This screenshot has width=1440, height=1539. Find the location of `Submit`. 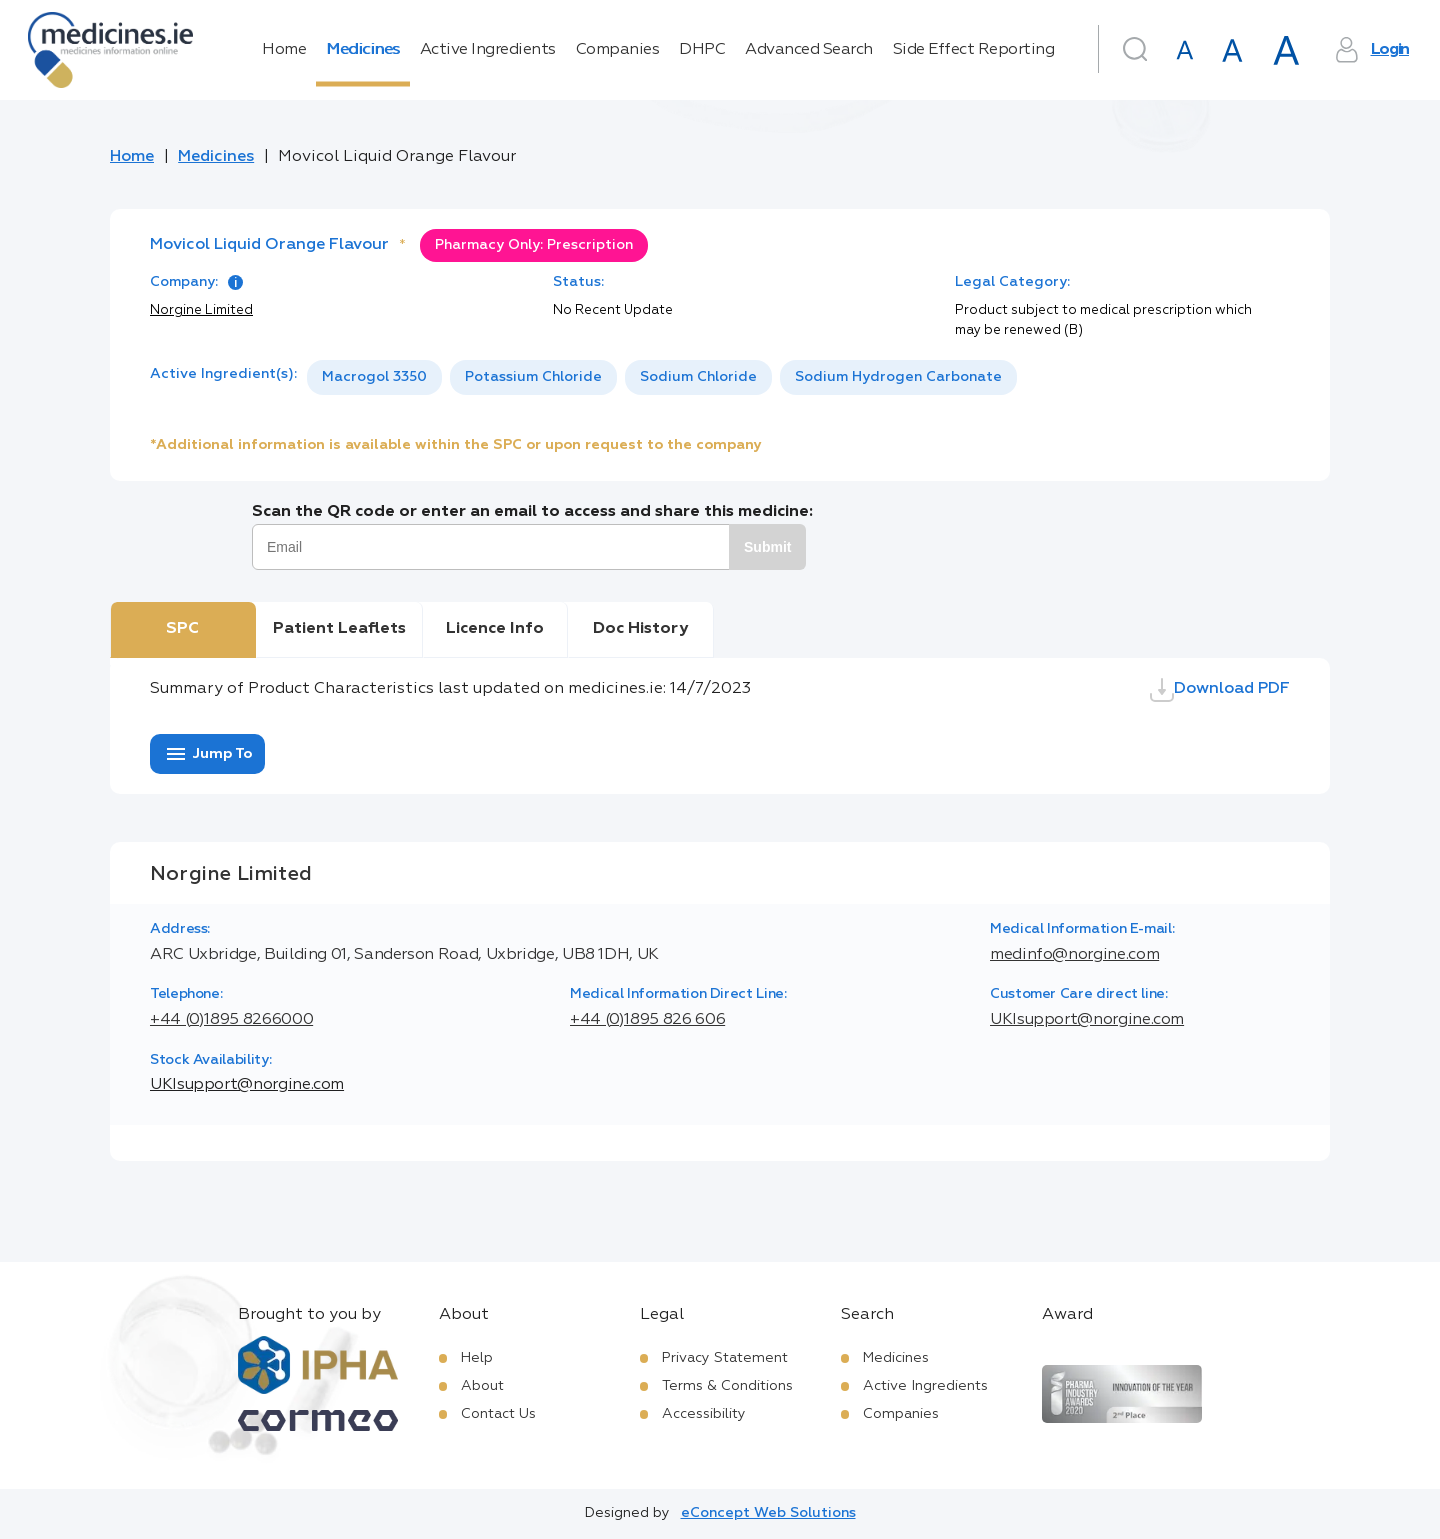

Submit is located at coordinates (767, 547).